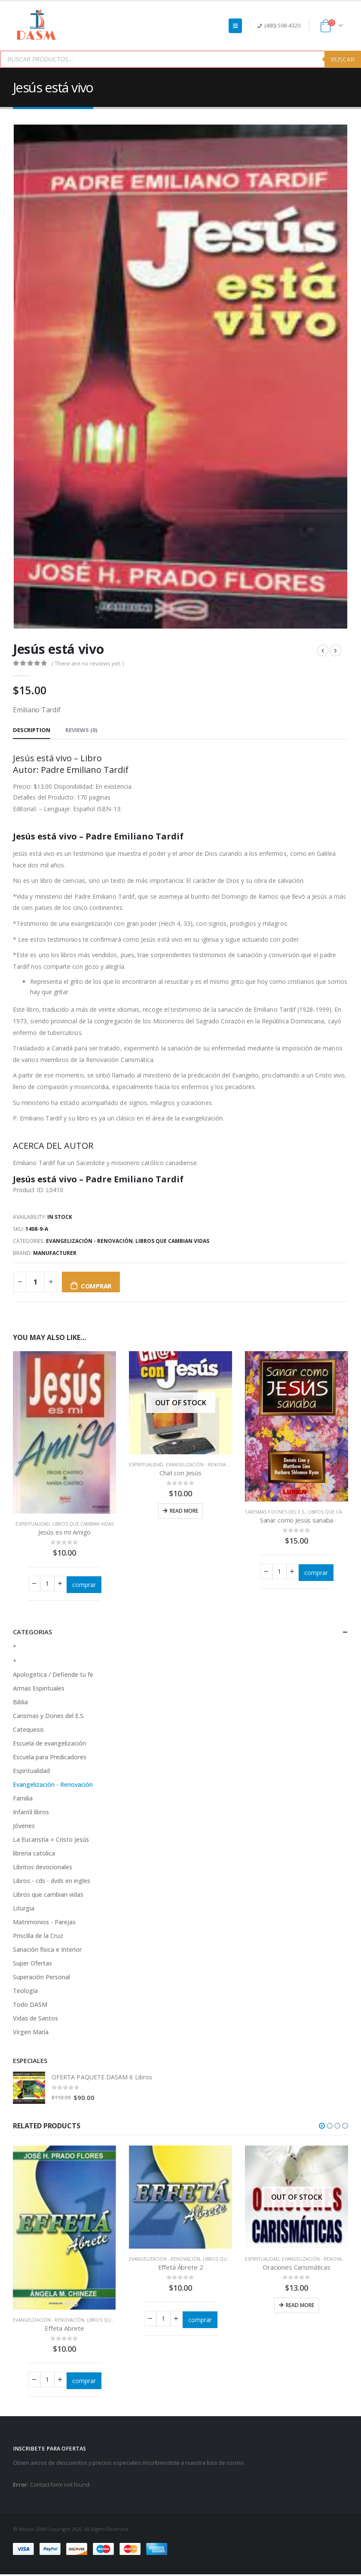 Image resolution: width=361 pixels, height=2576 pixels. I want to click on Todo DASM, so click(30, 2006).